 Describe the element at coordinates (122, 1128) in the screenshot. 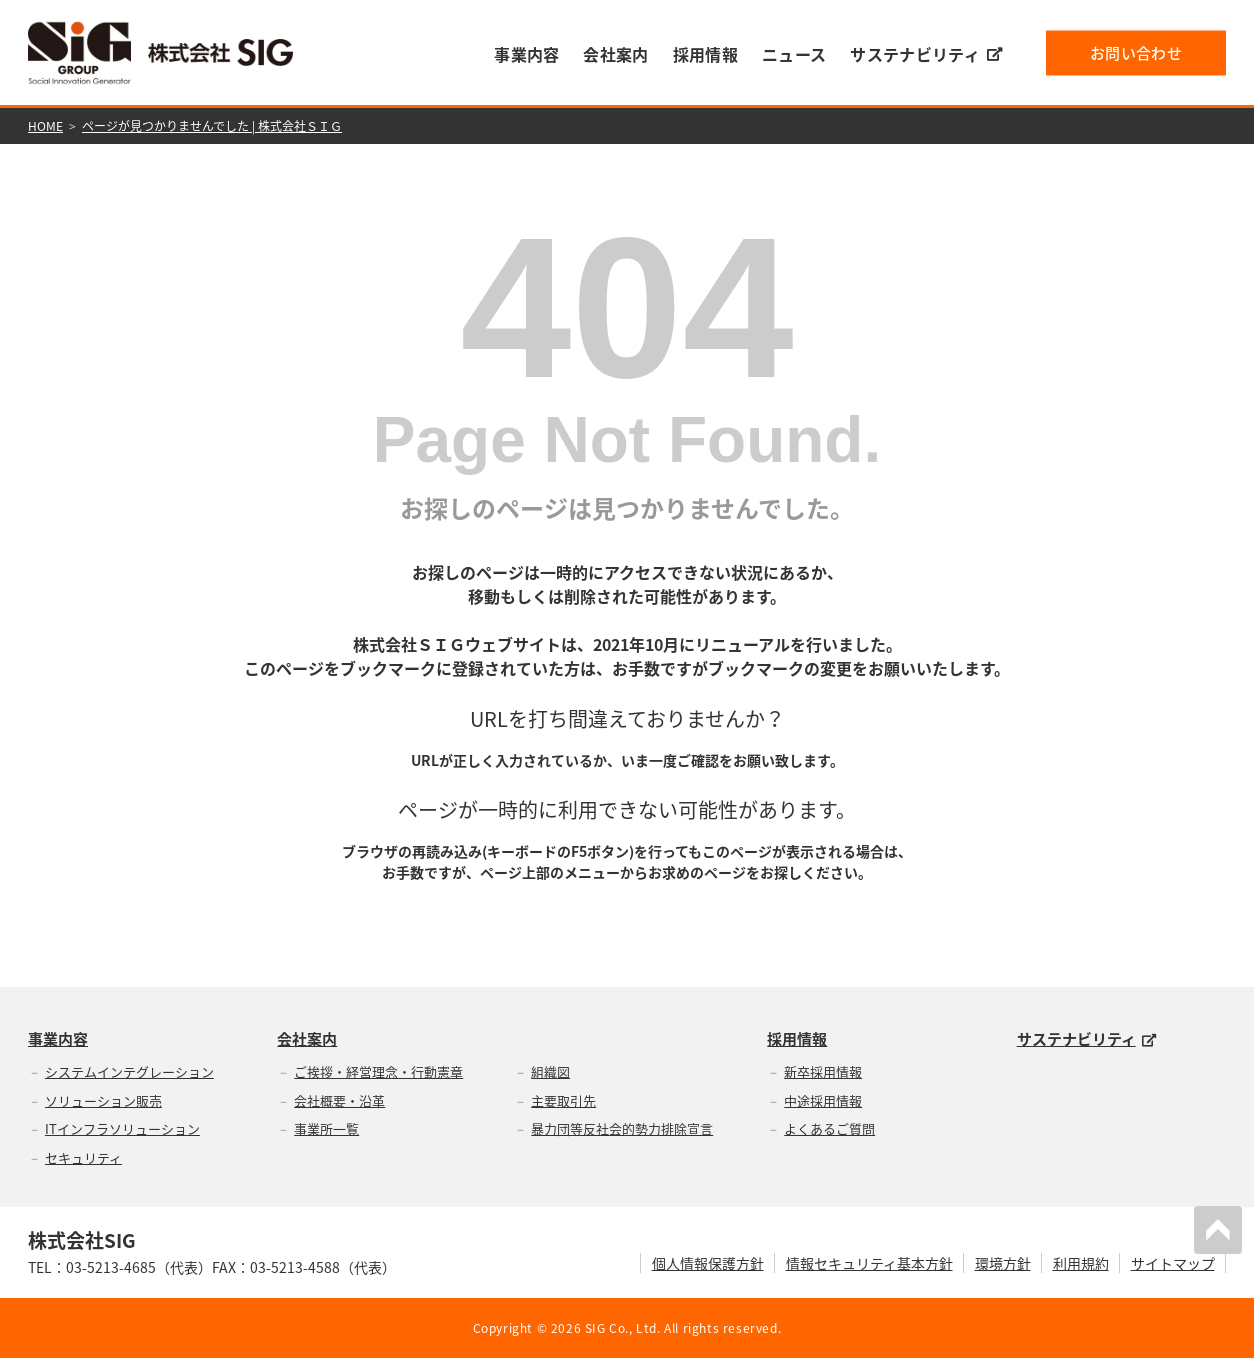

I see `ITインフラソリューション` at that location.